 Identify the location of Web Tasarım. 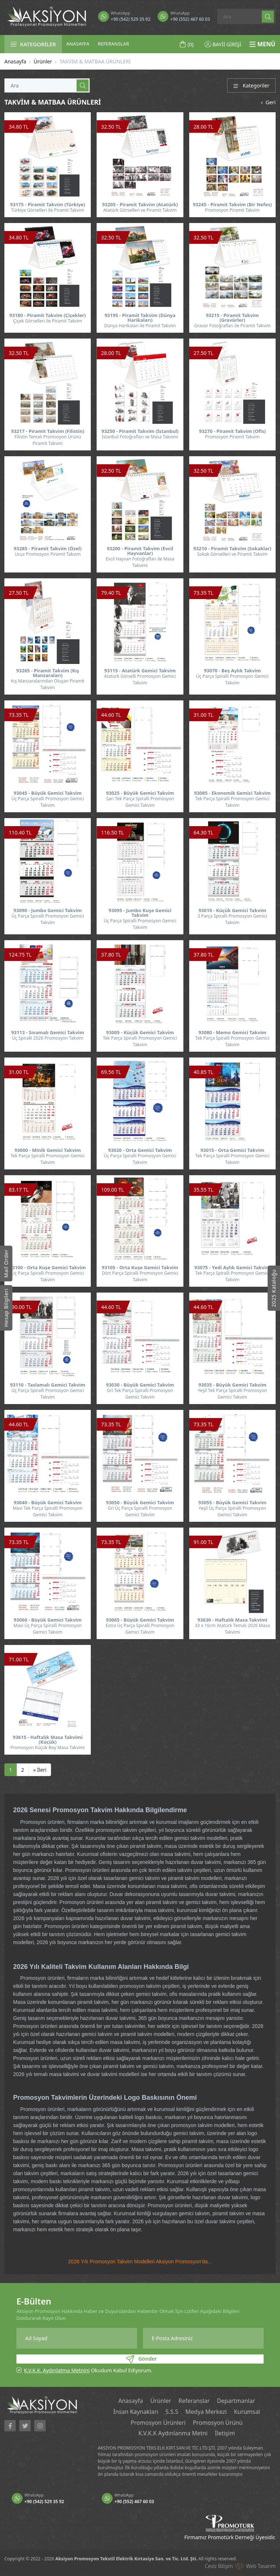
(261, 2566).